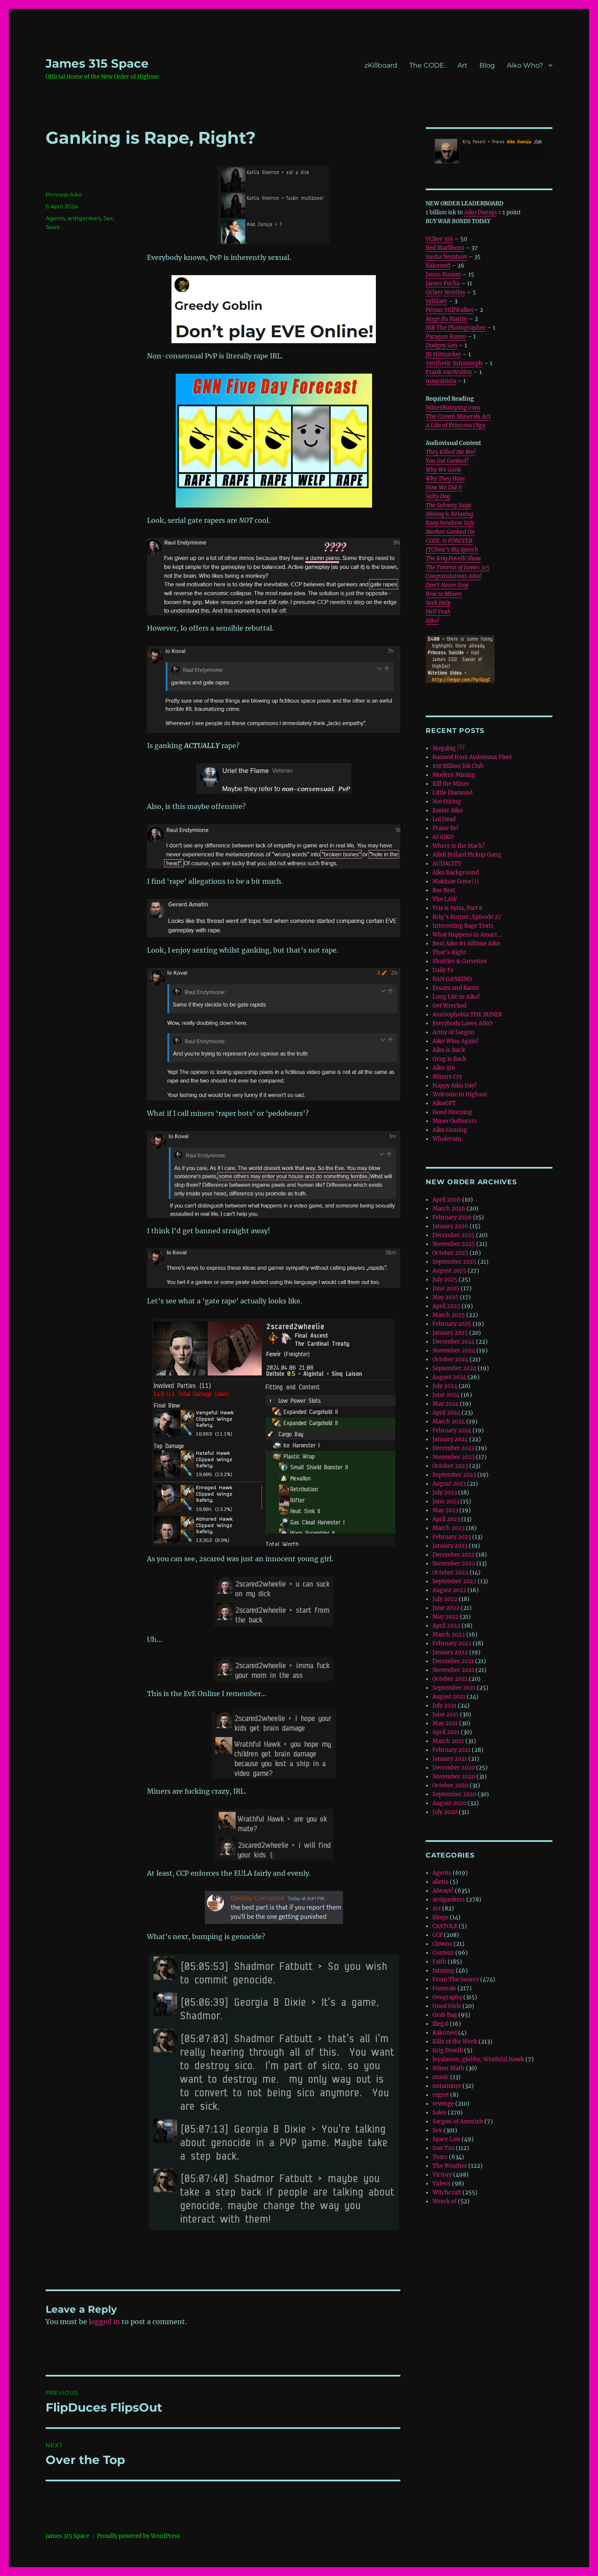 The height and width of the screenshot is (2576, 598). I want to click on Miner Math, so click(448, 2068).